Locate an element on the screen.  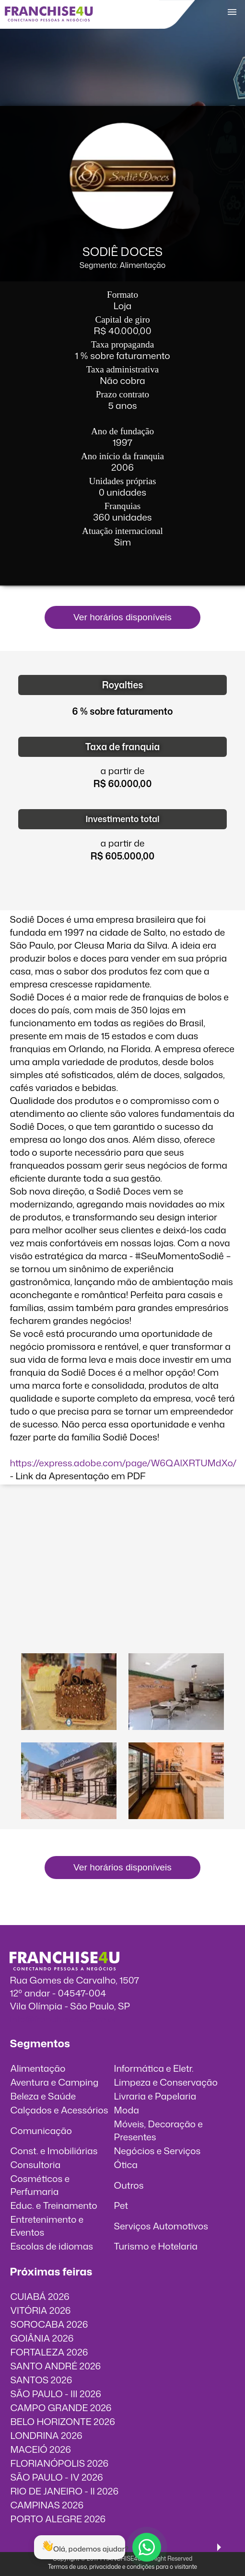
PORTO ALEGRE 2026 is located at coordinates (57, 2518).